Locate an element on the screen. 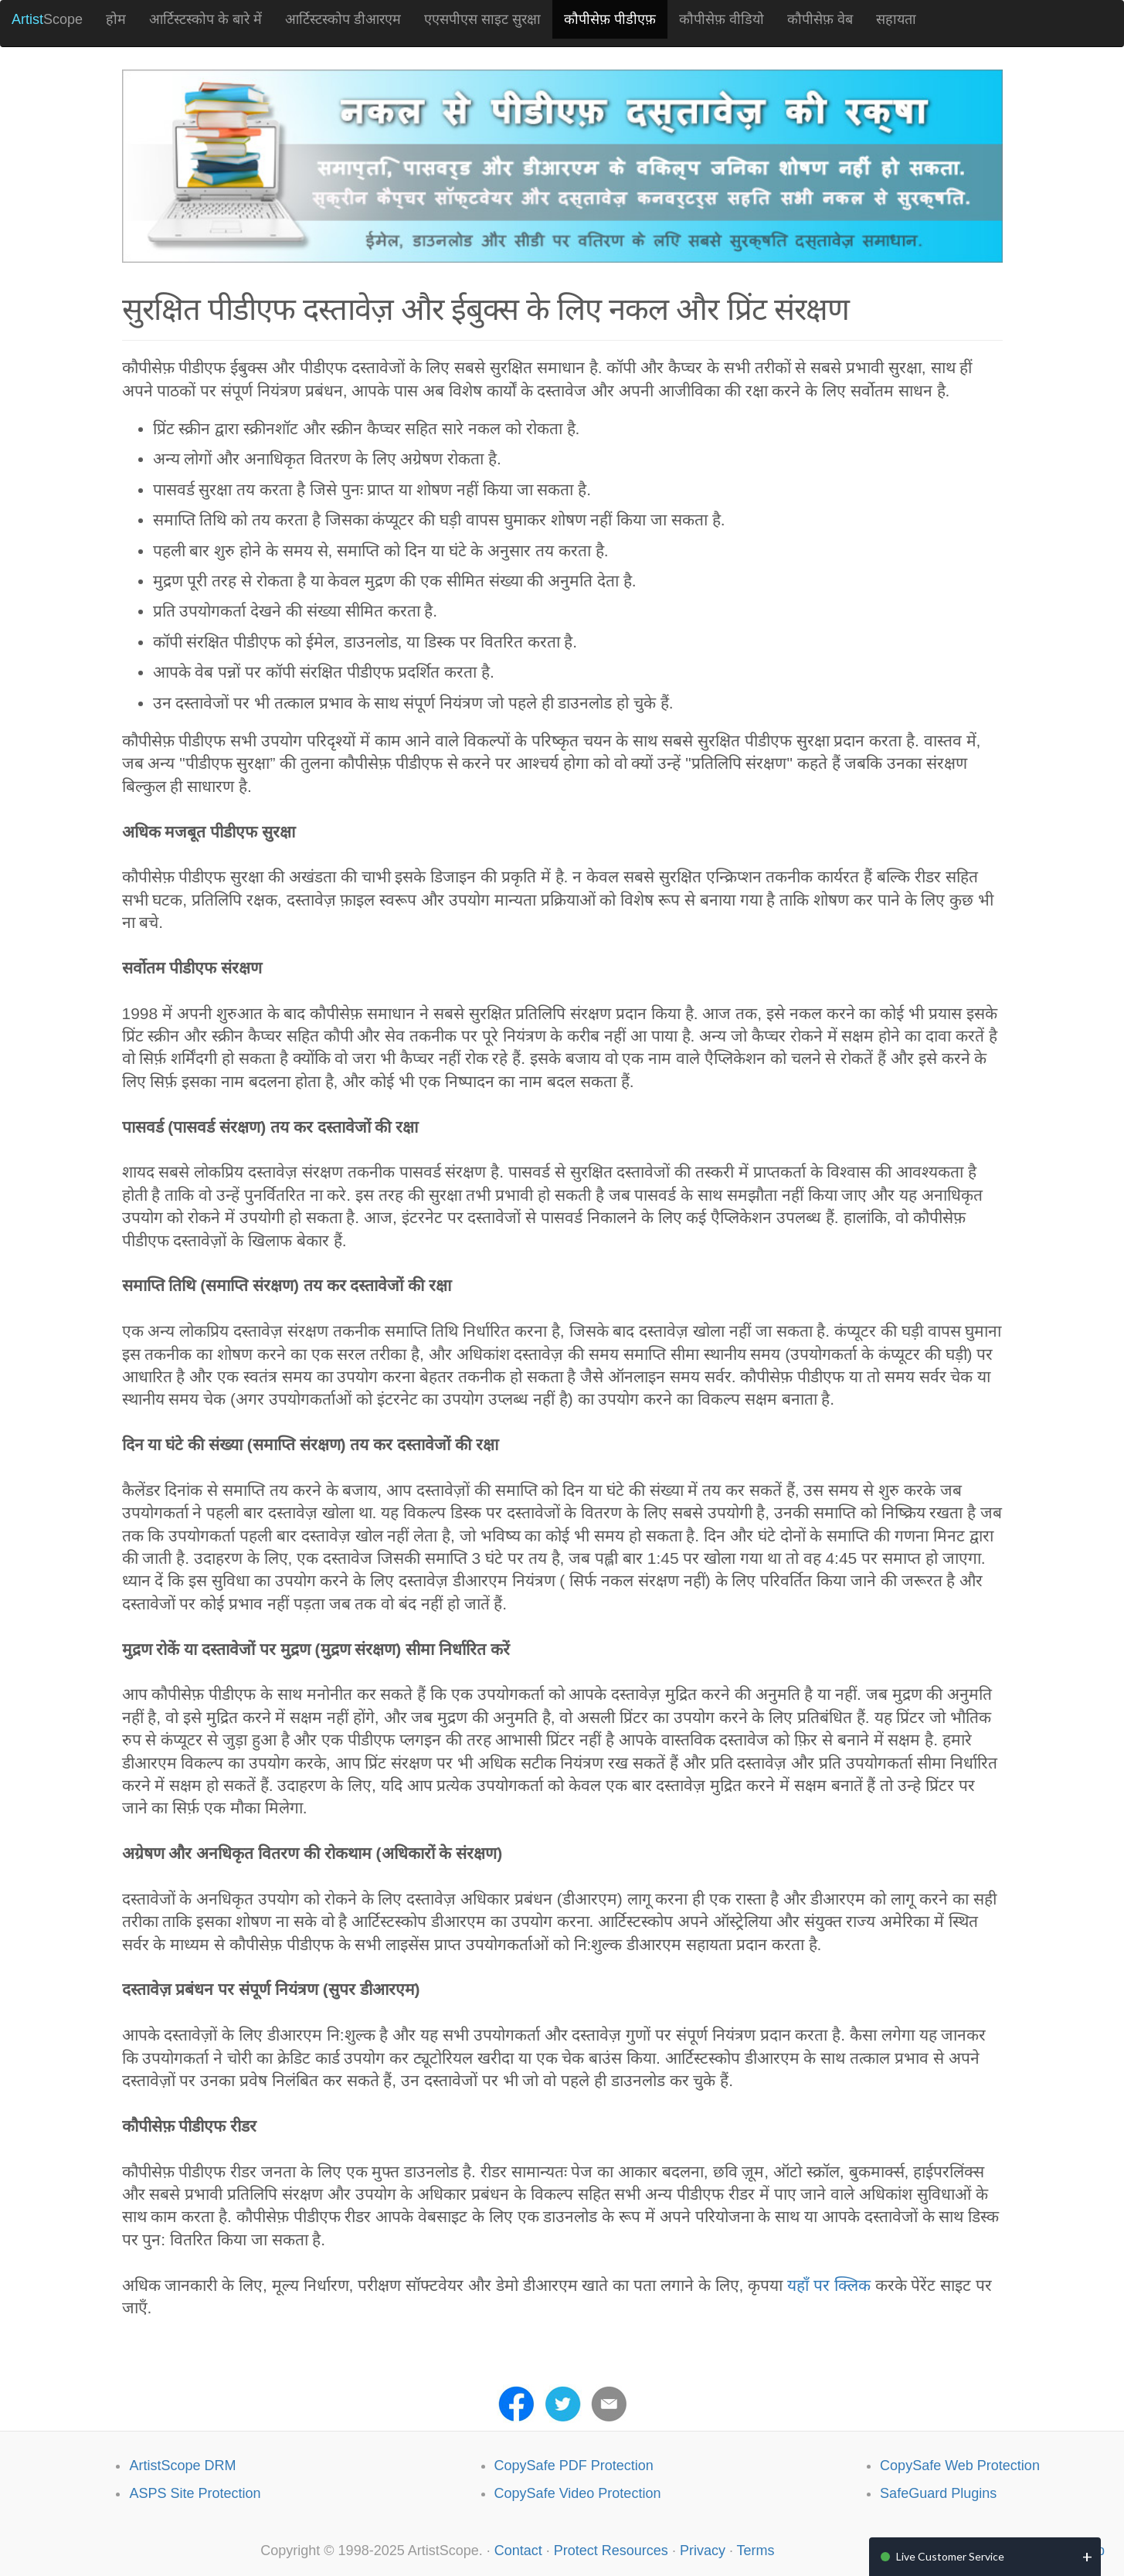 The image size is (1124, 2576). Scope is located at coordinates (47, 19).